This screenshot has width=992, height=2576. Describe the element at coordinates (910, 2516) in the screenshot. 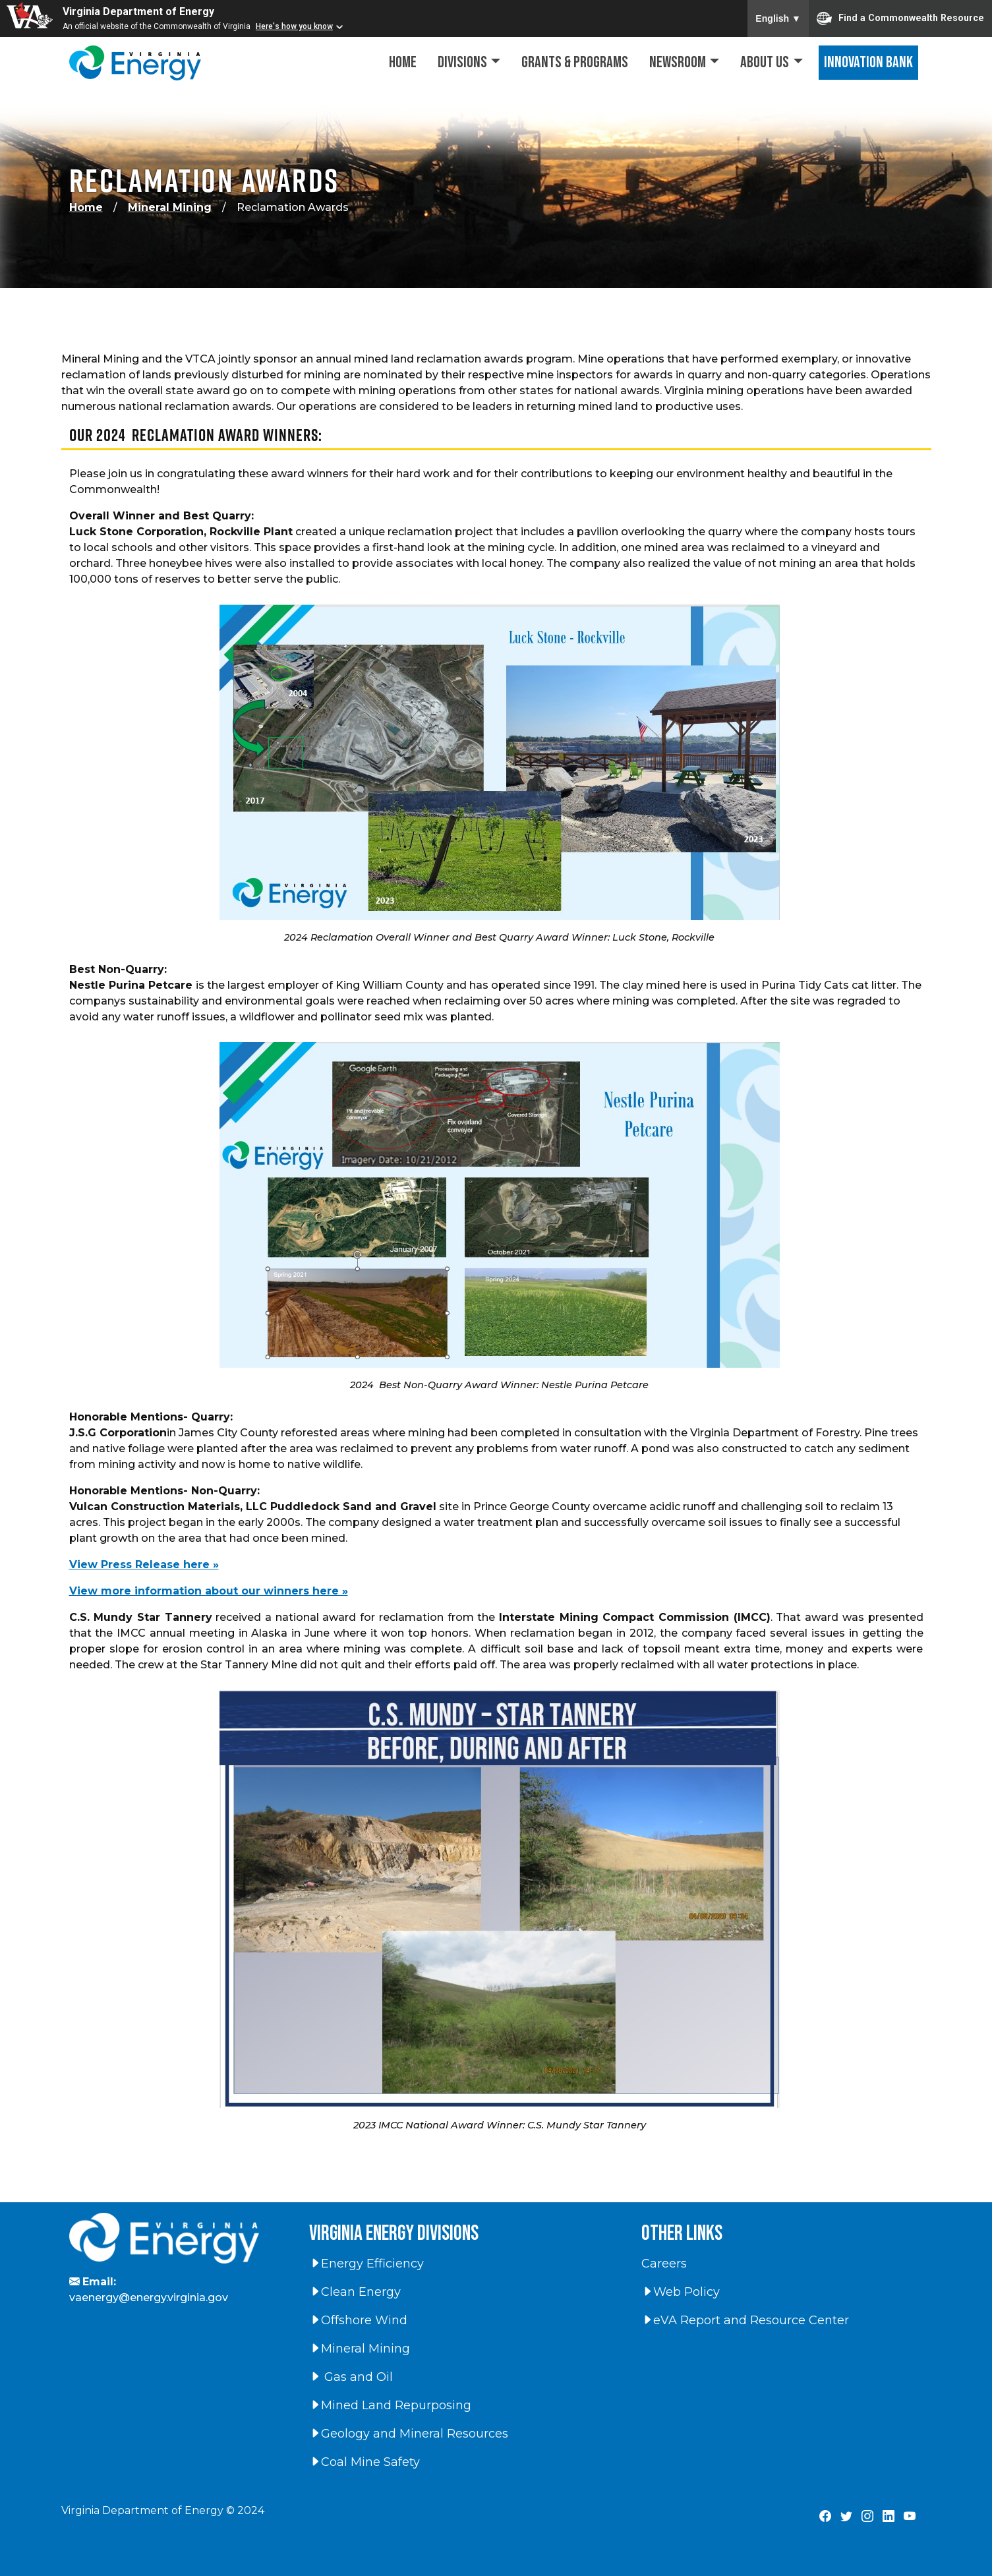

I see `[Virginia Department of Energy YouTube Page]` at that location.